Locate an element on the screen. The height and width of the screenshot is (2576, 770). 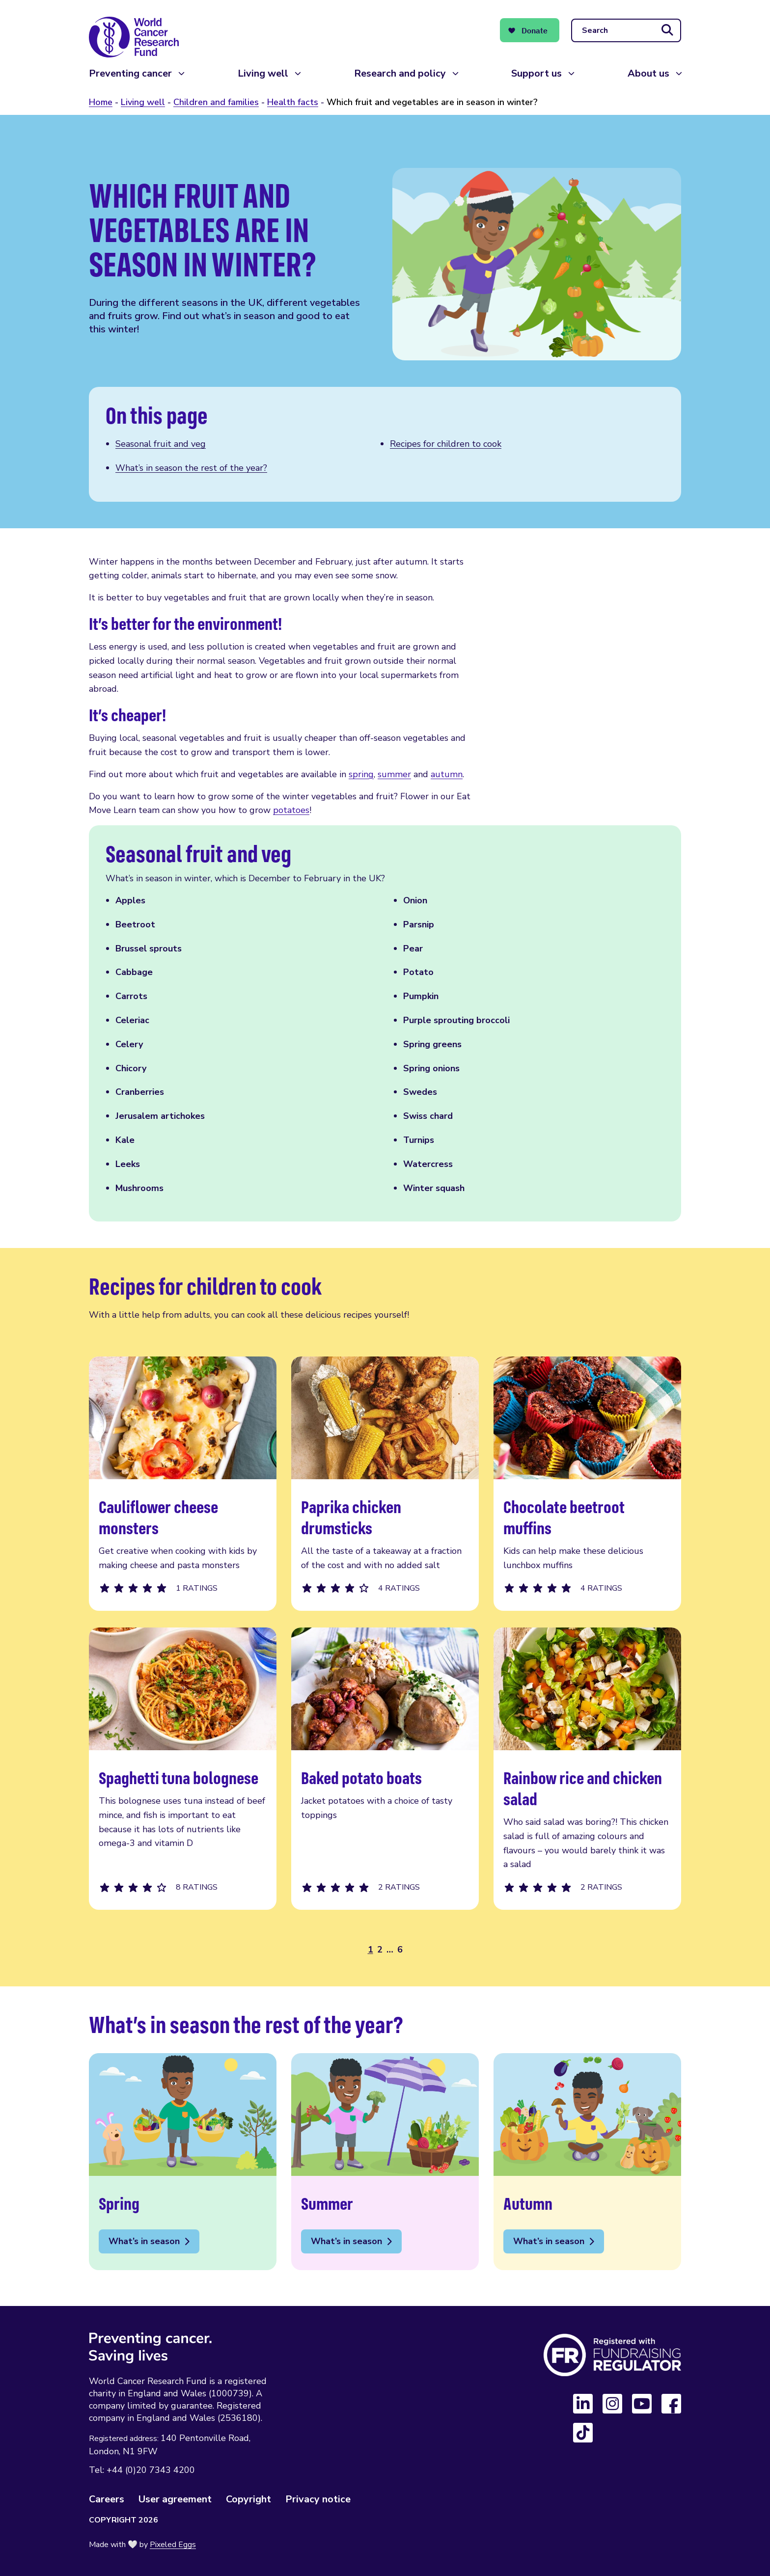
Summer is located at coordinates (385, 2161).